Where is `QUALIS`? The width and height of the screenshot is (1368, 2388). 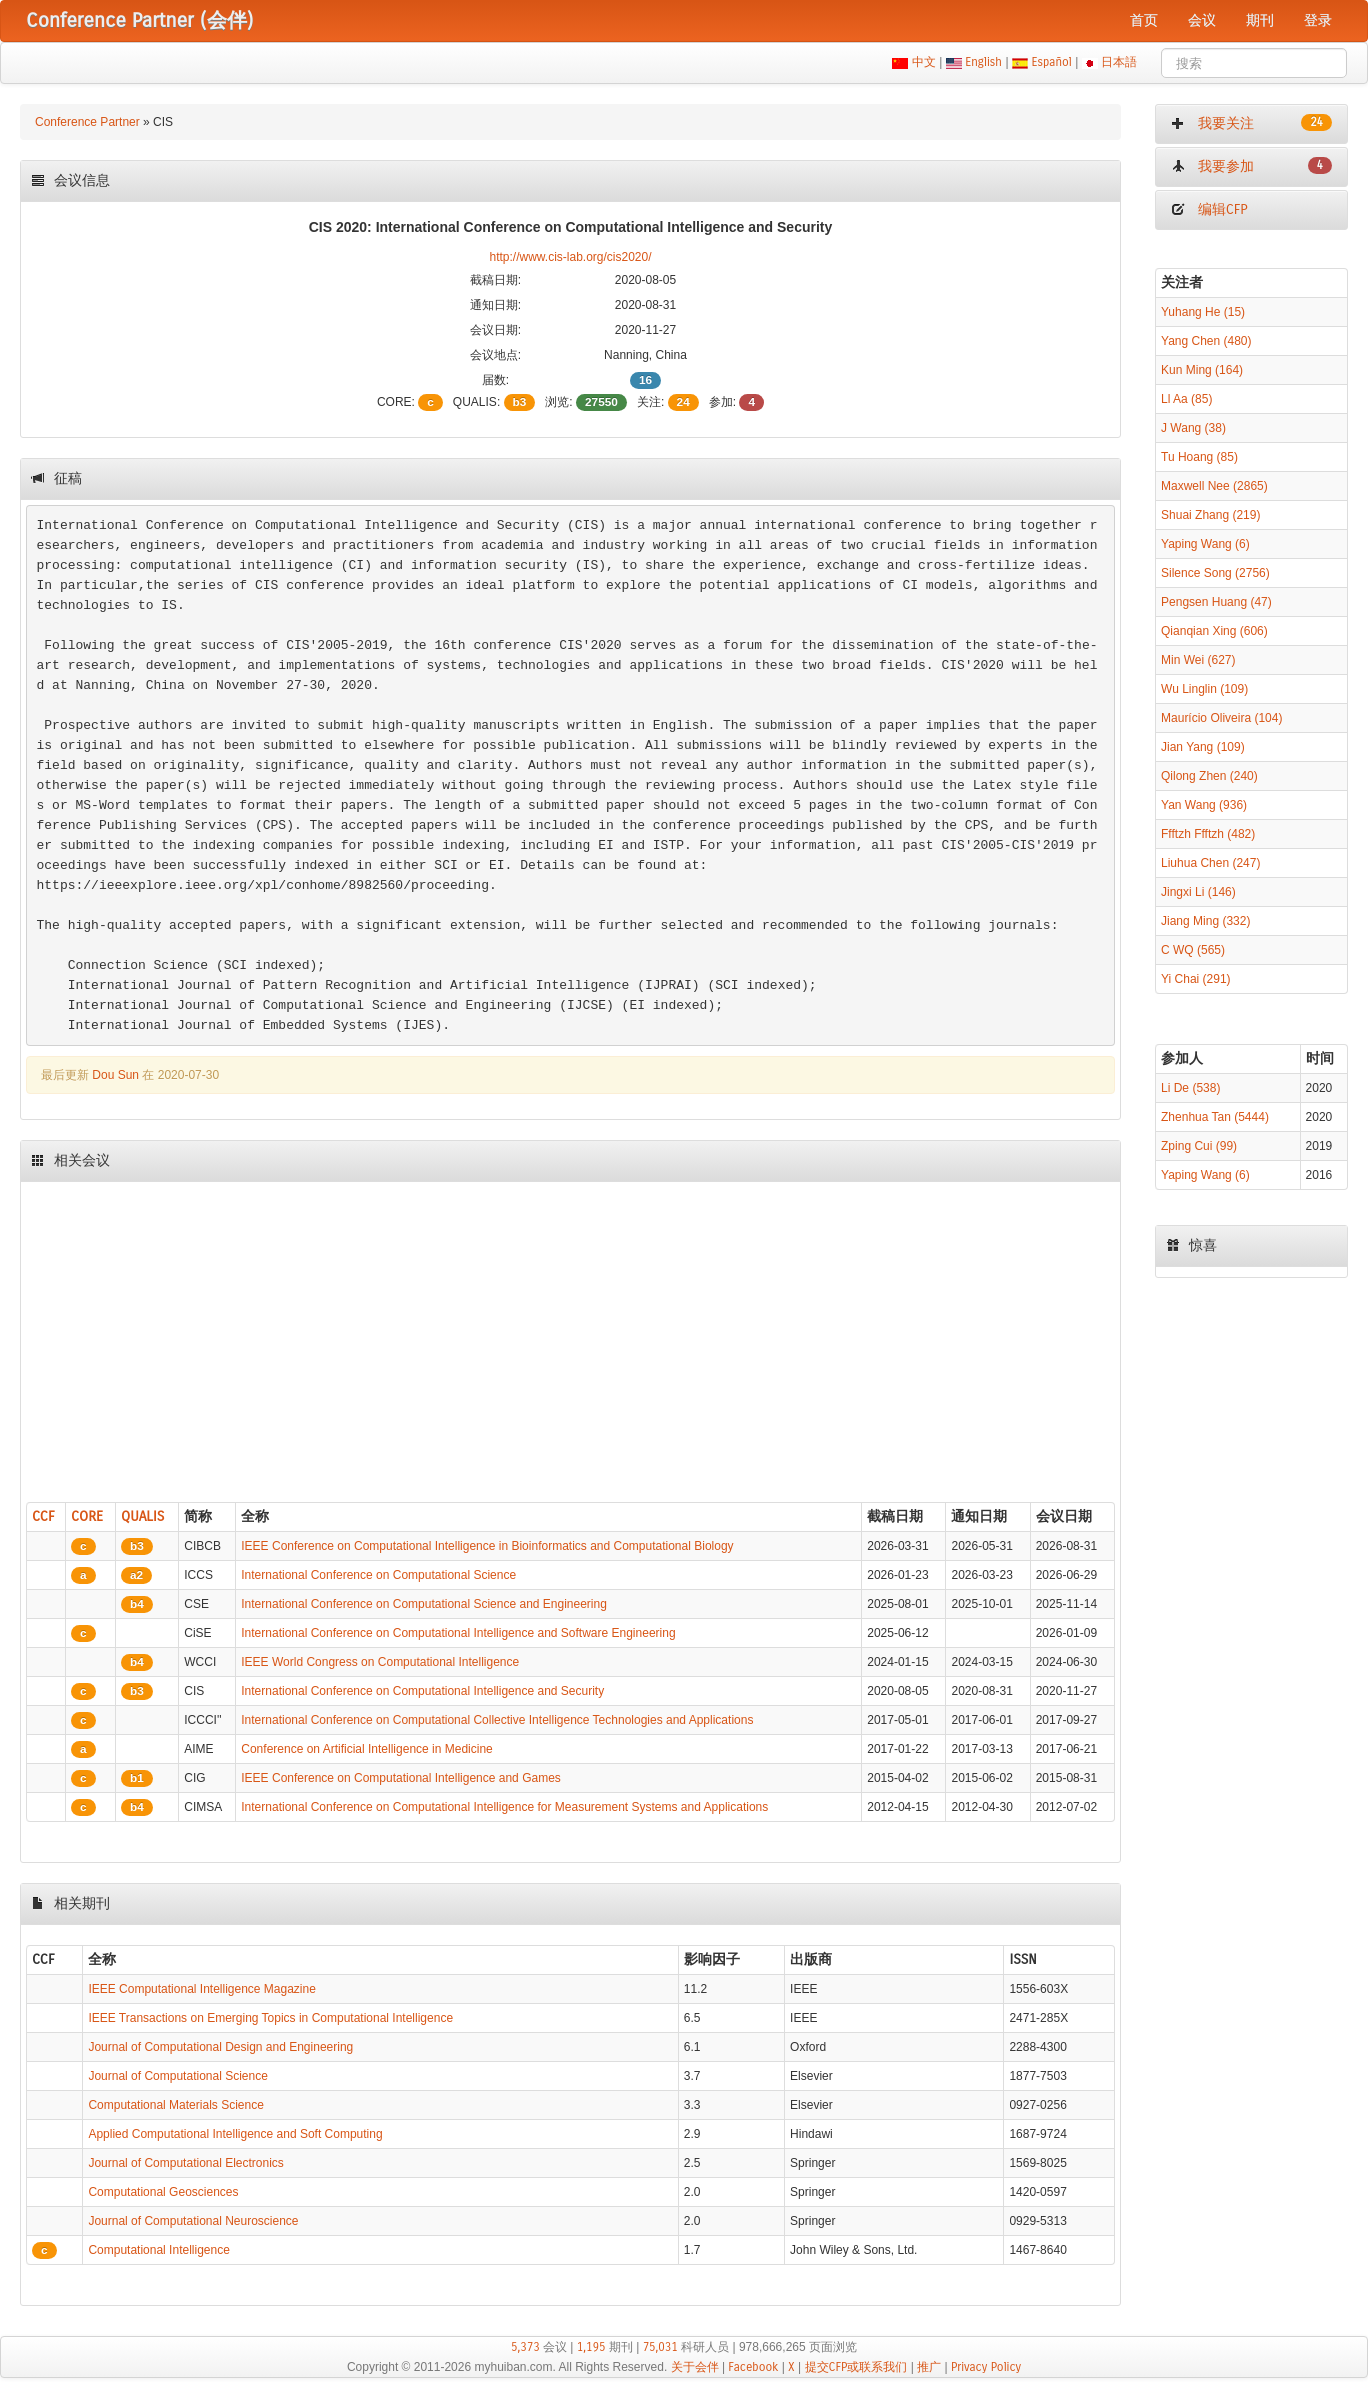 QUALIS is located at coordinates (142, 1516).